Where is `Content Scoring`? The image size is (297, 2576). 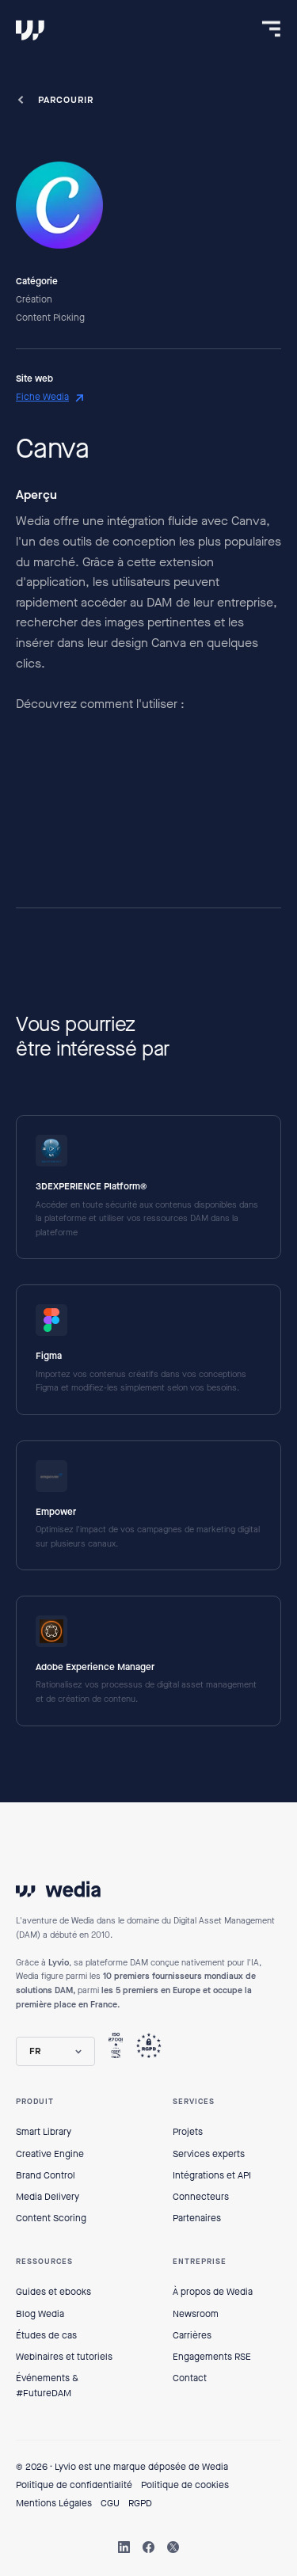 Content Scoring is located at coordinates (51, 2218).